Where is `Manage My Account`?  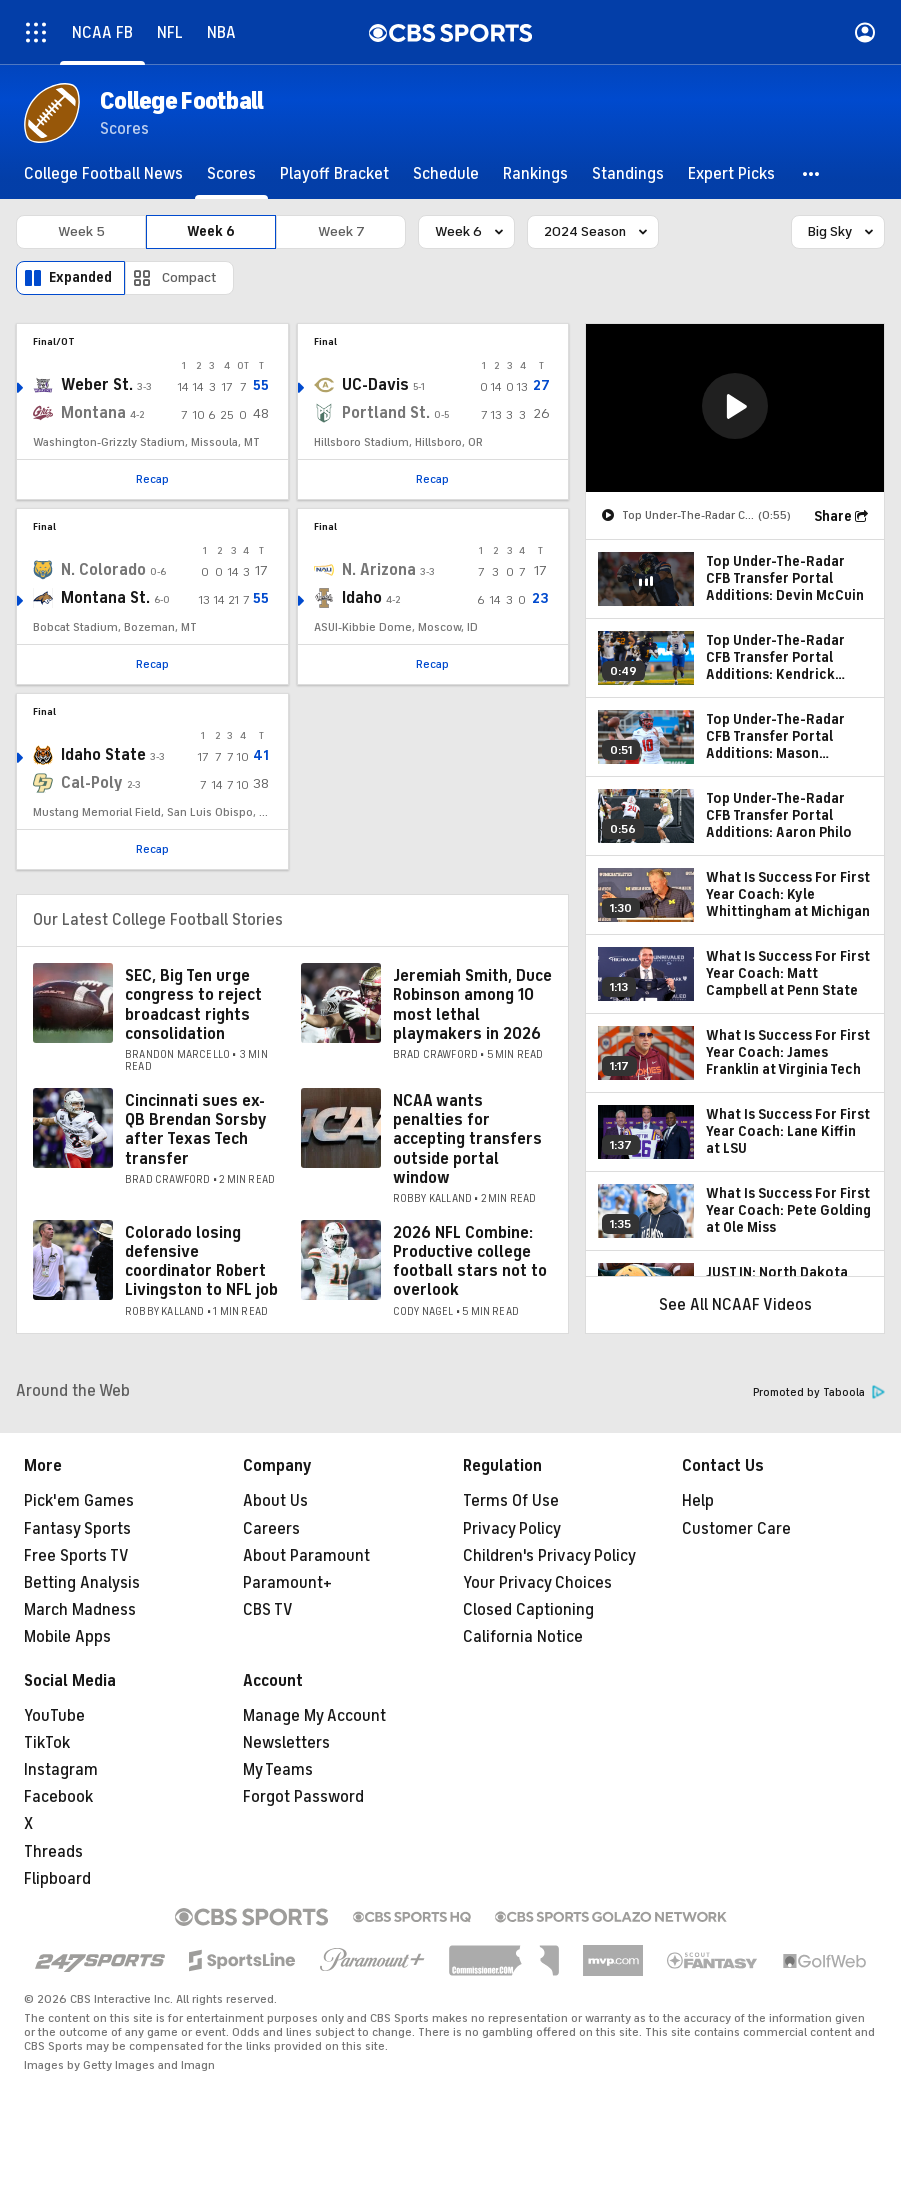
Manage My Account is located at coordinates (314, 1716).